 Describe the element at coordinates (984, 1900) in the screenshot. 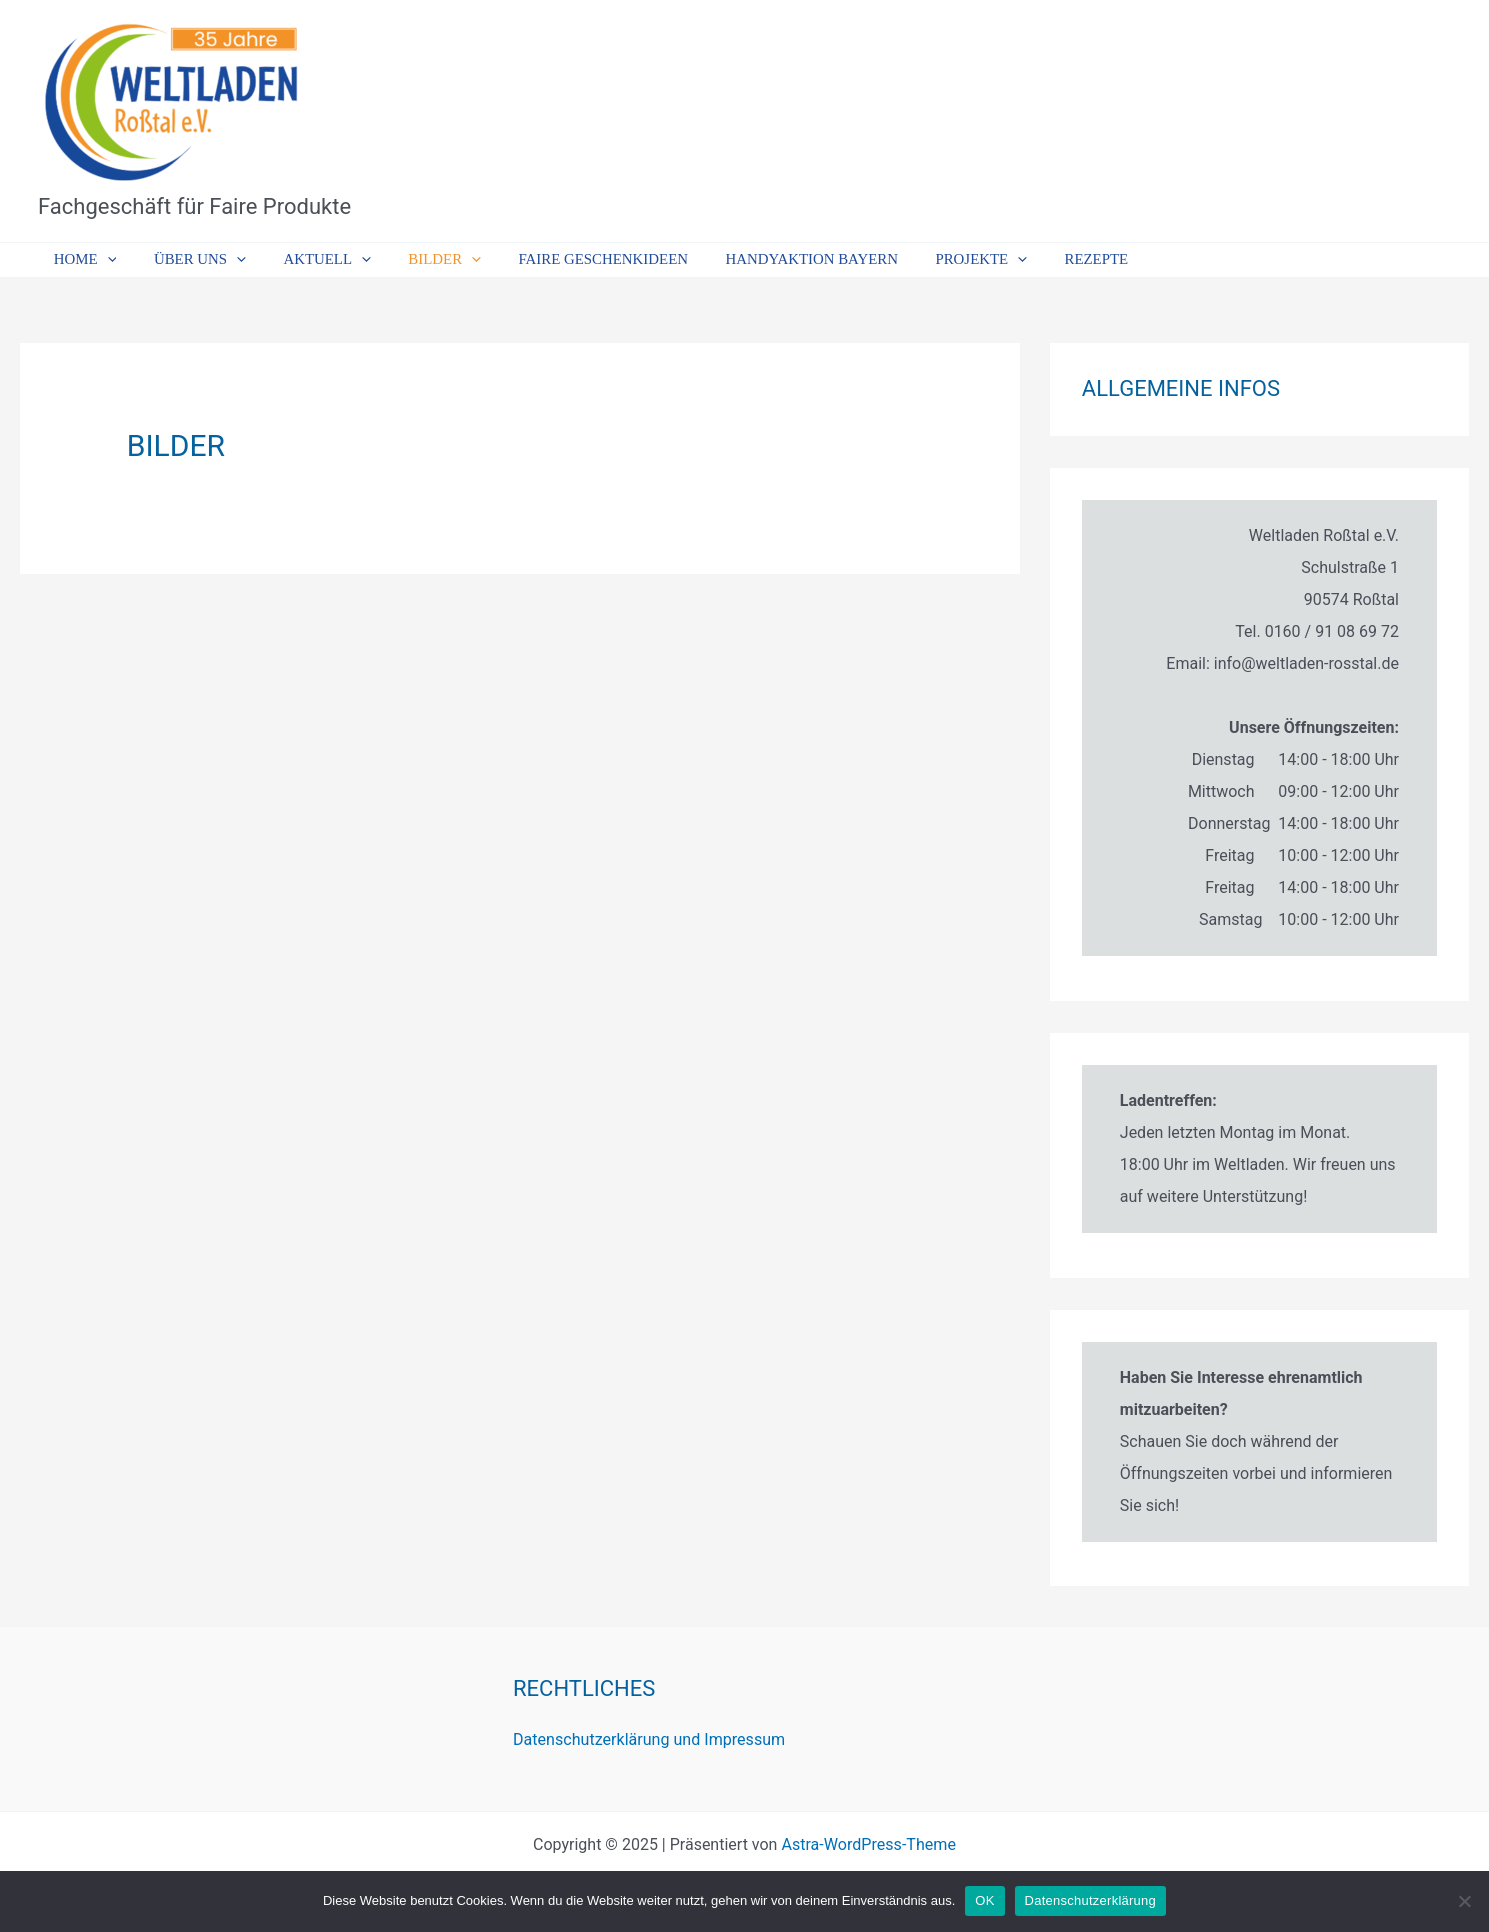

I see `OK` at that location.